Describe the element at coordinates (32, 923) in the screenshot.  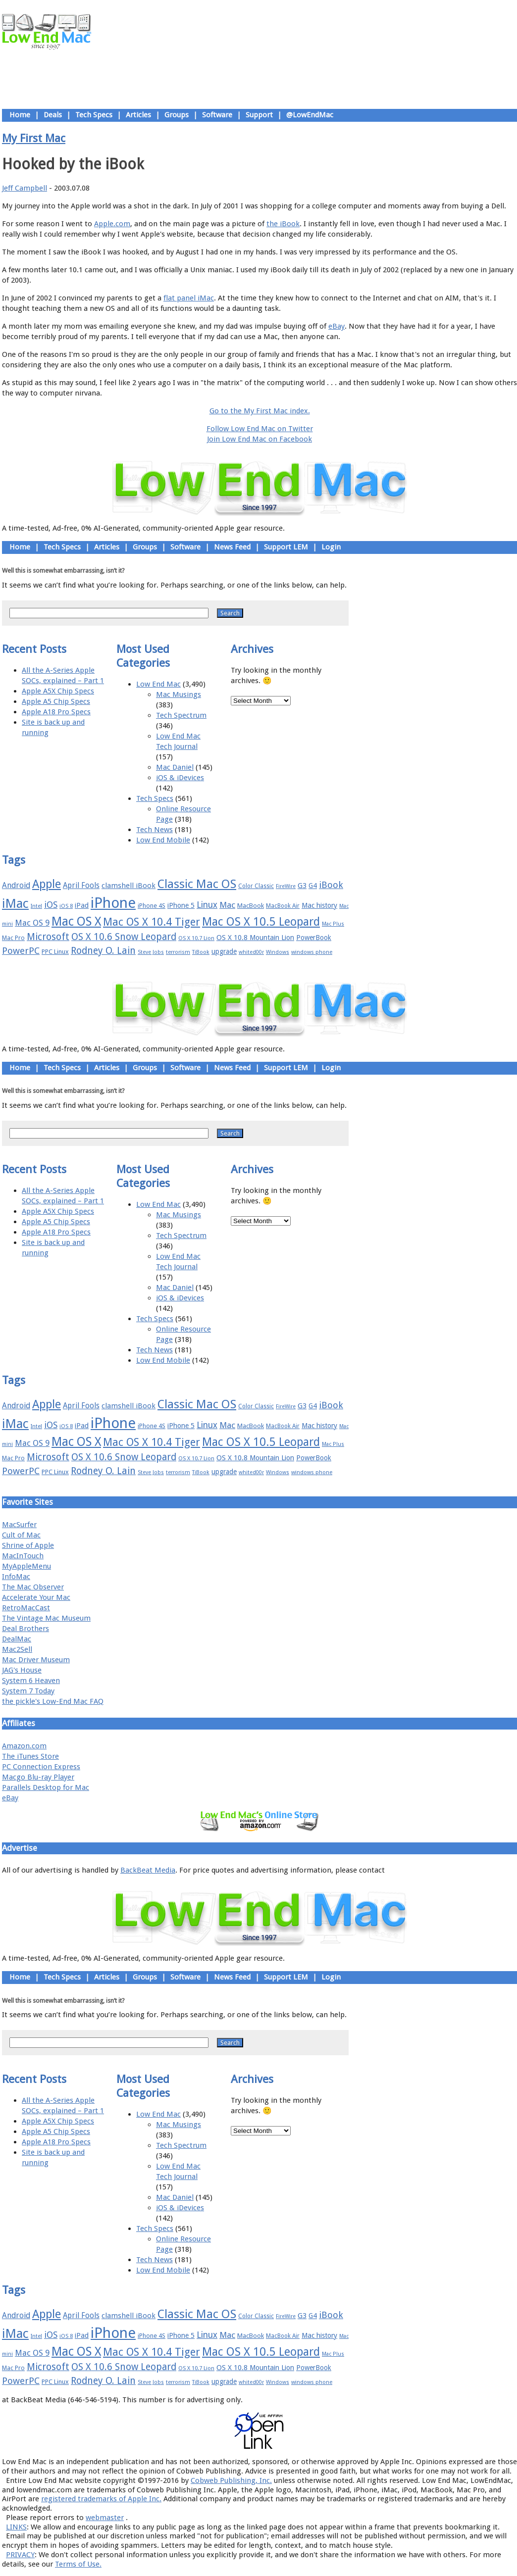
I see `Mac OS 9 [Mac OS 9 (24 items)]` at that location.